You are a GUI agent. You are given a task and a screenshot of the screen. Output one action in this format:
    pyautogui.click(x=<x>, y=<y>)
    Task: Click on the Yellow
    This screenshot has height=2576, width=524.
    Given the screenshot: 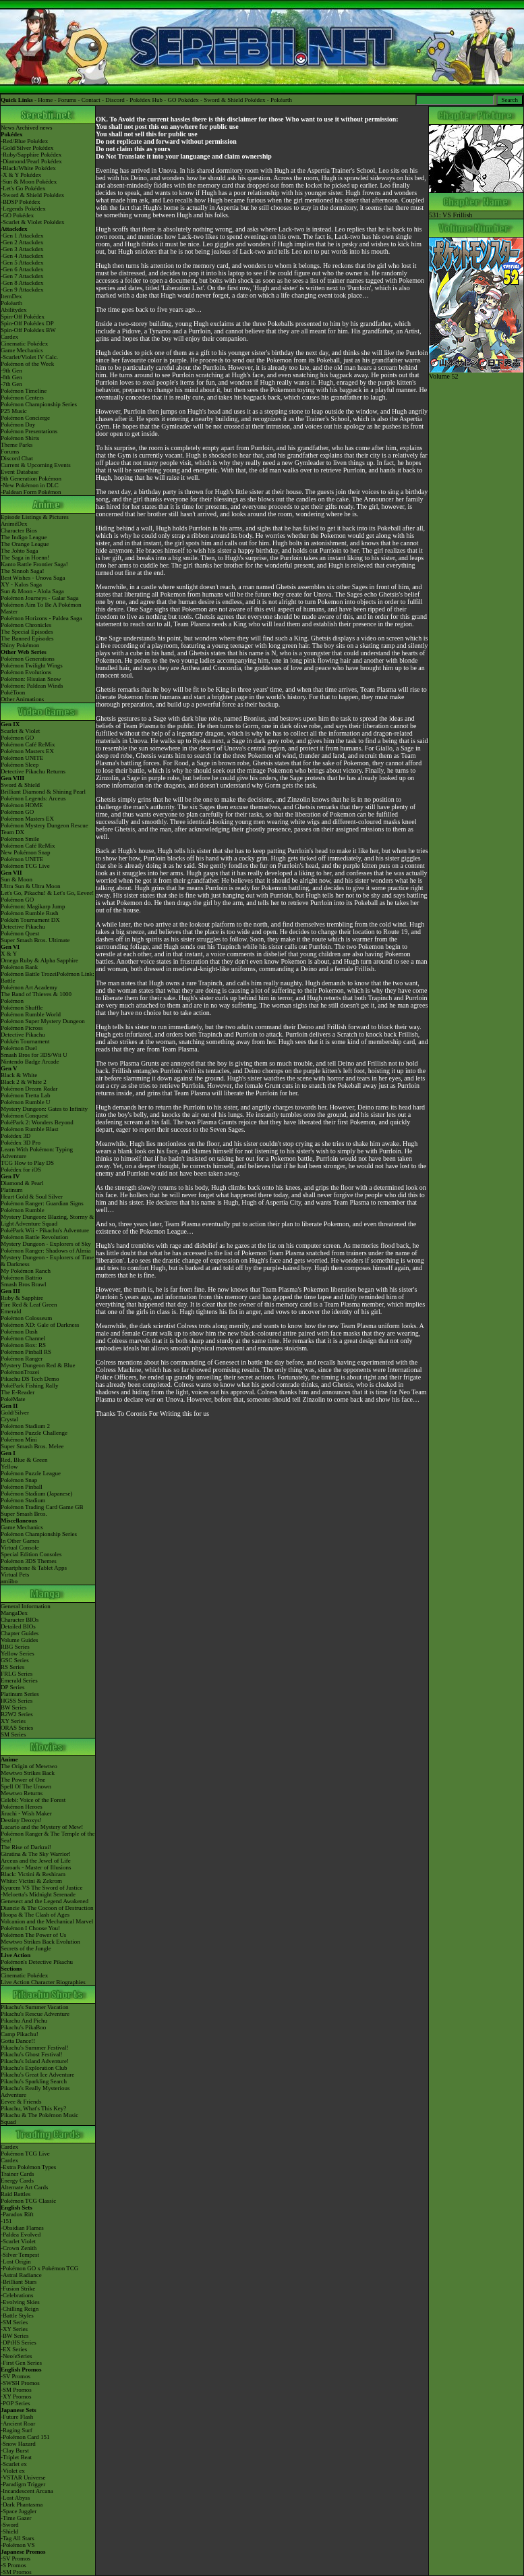 What is the action you would take?
    pyautogui.click(x=9, y=1466)
    